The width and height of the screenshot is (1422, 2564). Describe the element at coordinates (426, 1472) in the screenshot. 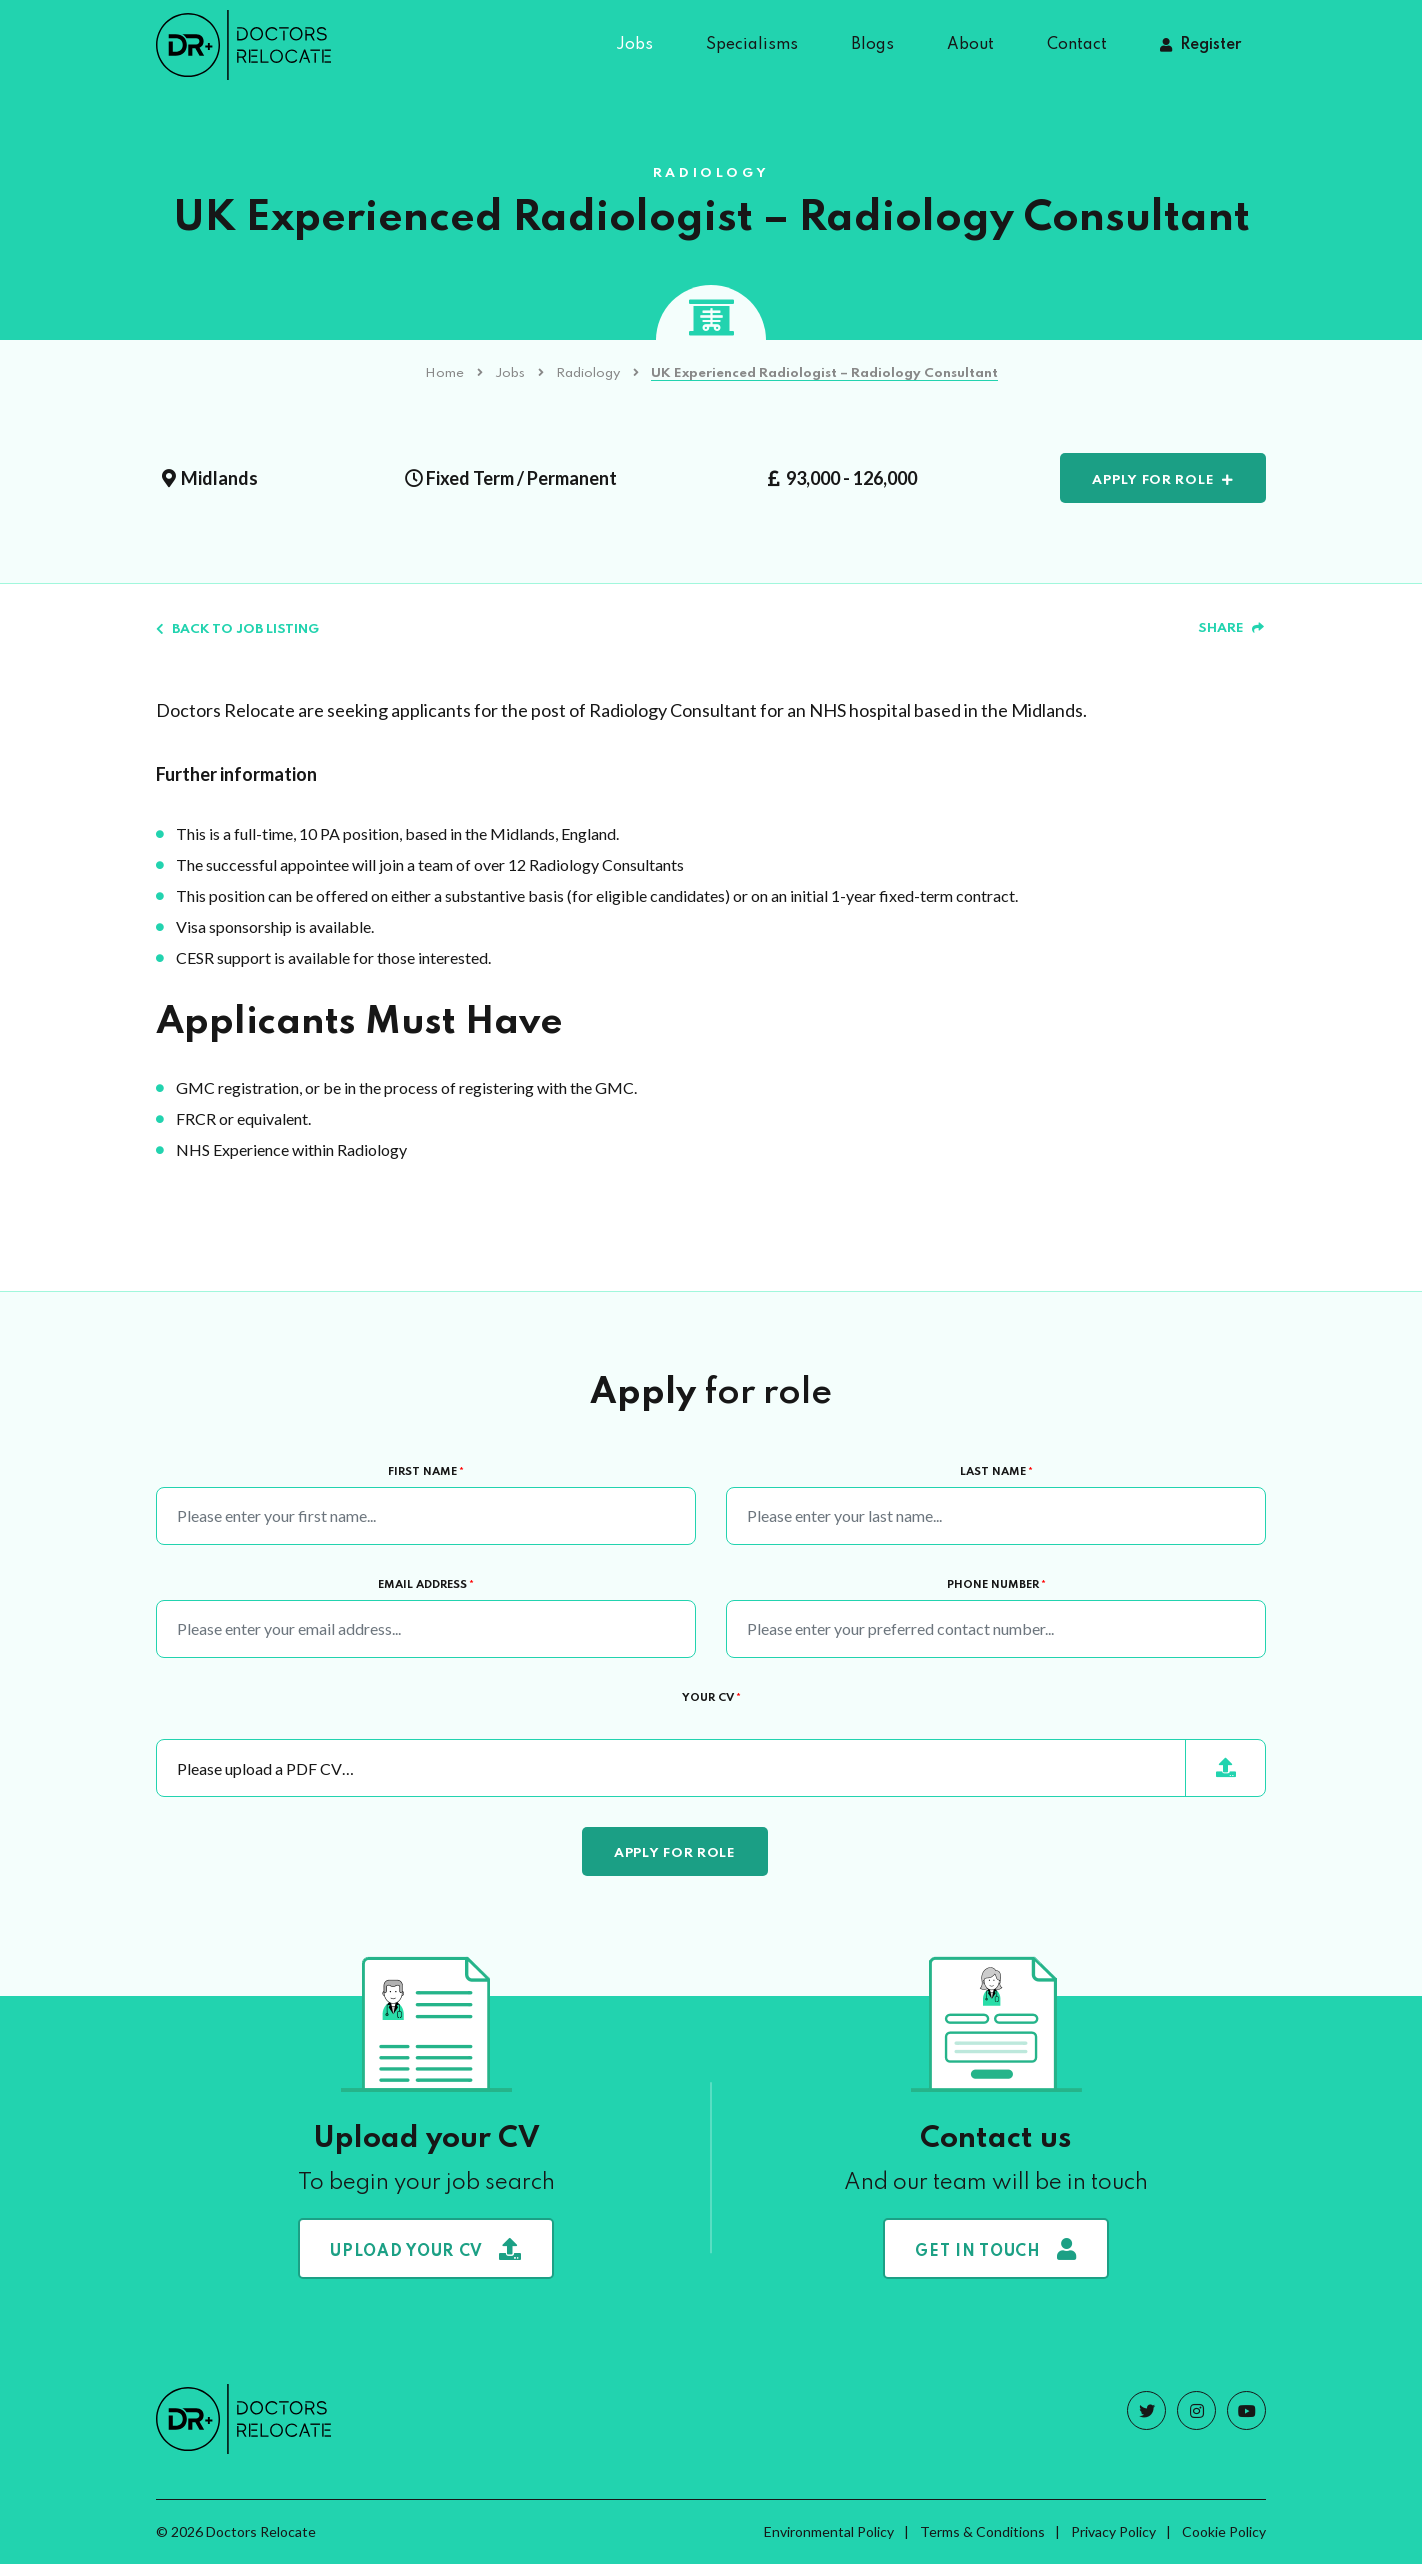

I see `First Name` at that location.